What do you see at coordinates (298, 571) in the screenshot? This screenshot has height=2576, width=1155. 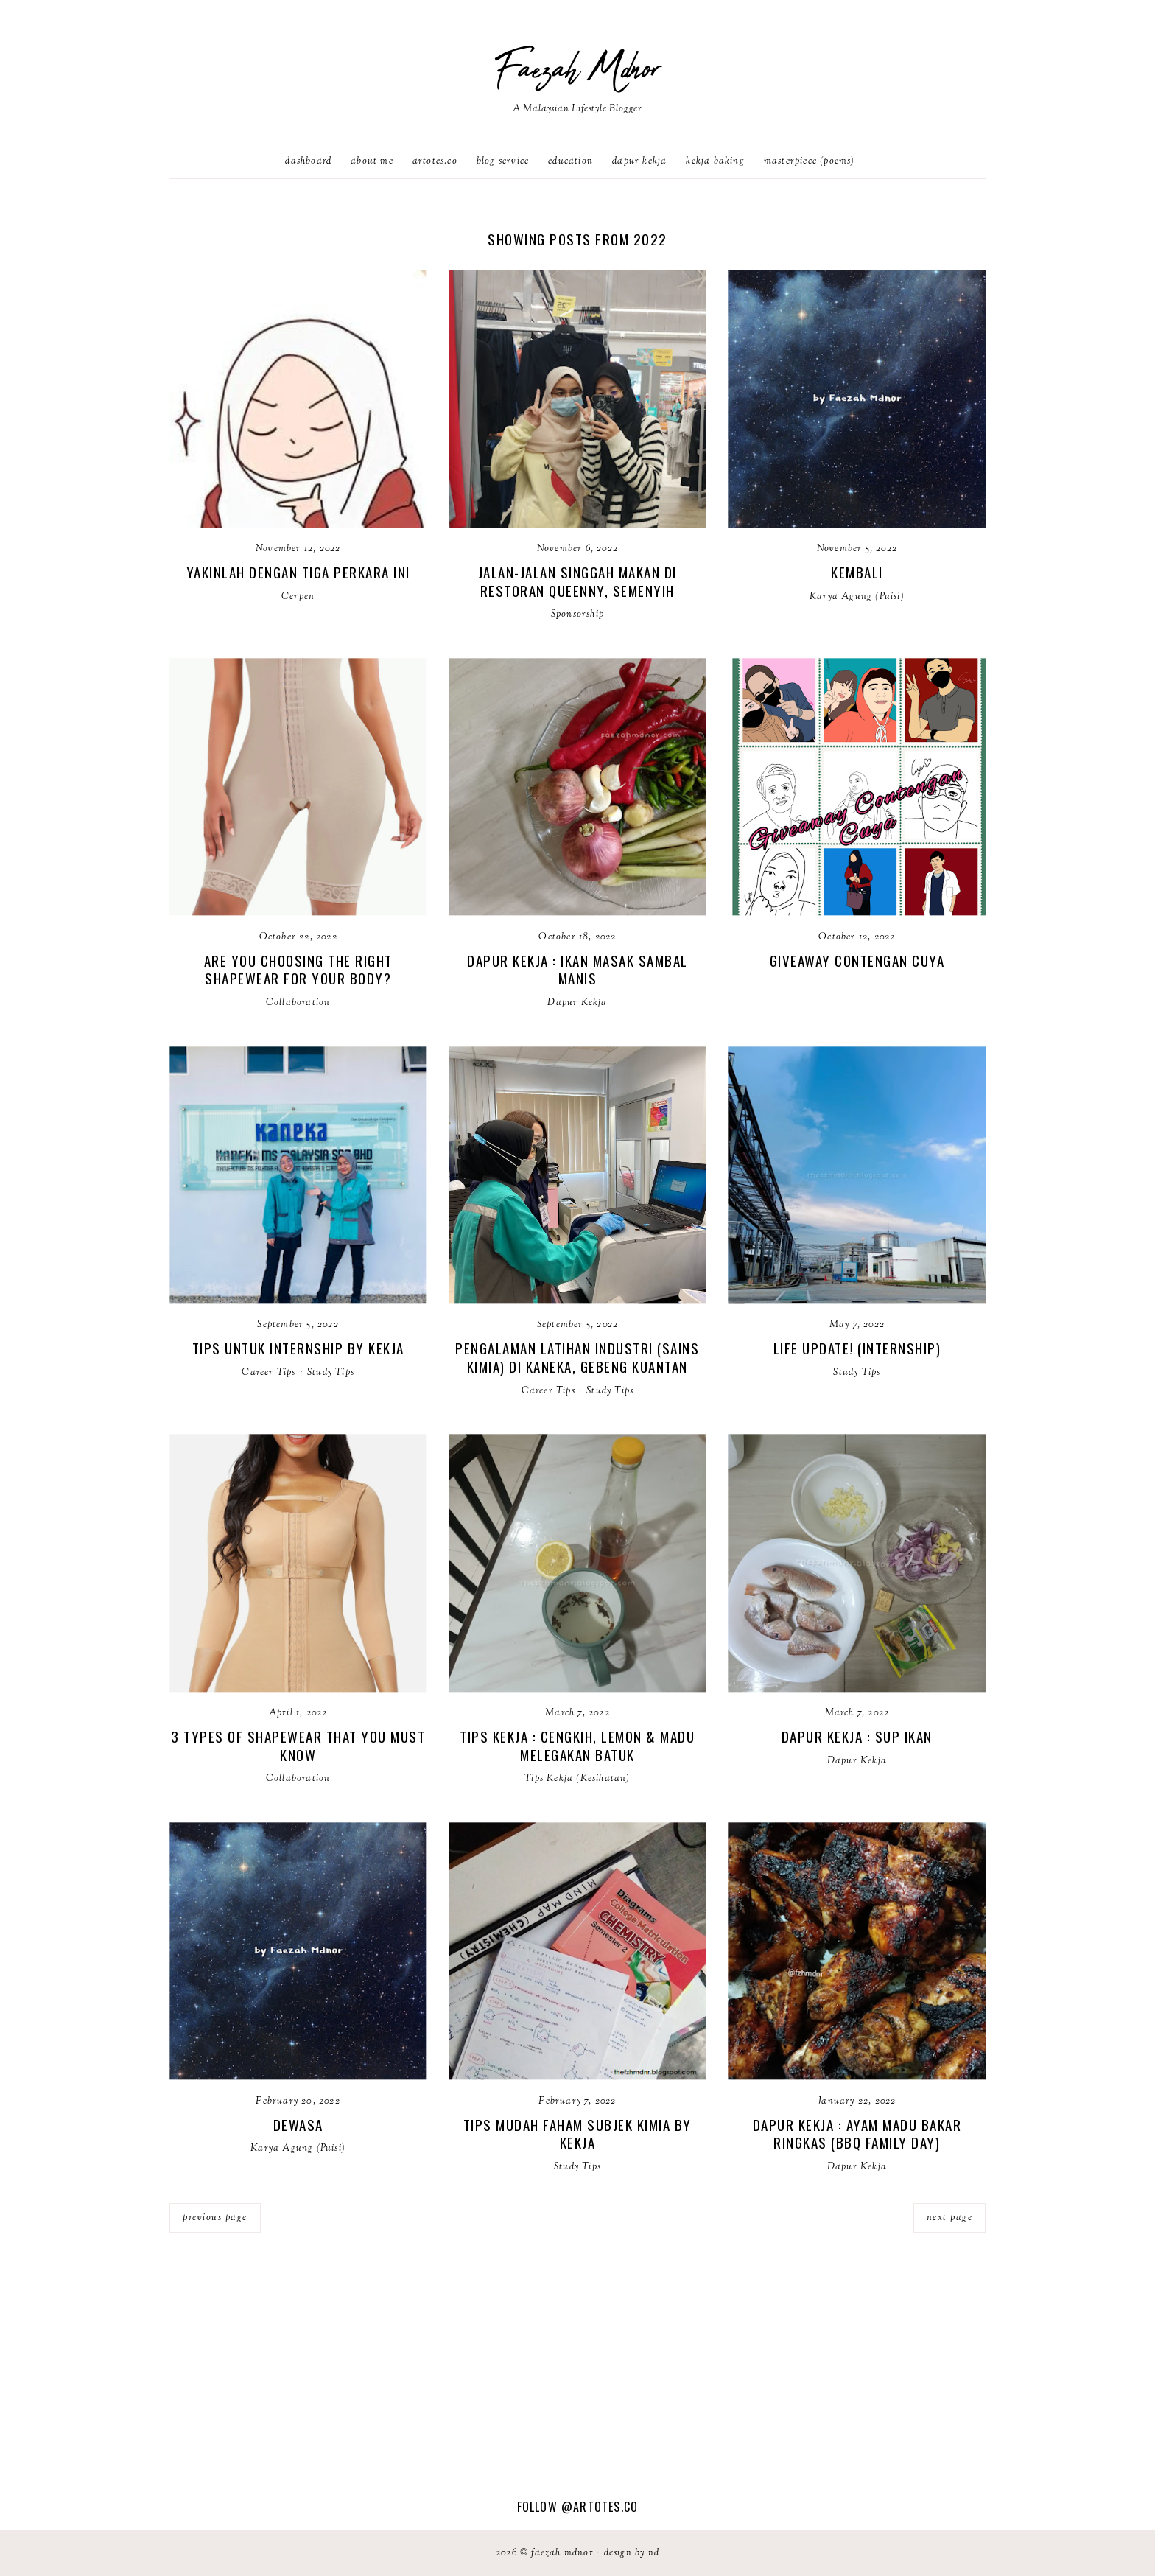 I see `Yakinlah Dengan Tiga Perkara Ini` at bounding box center [298, 571].